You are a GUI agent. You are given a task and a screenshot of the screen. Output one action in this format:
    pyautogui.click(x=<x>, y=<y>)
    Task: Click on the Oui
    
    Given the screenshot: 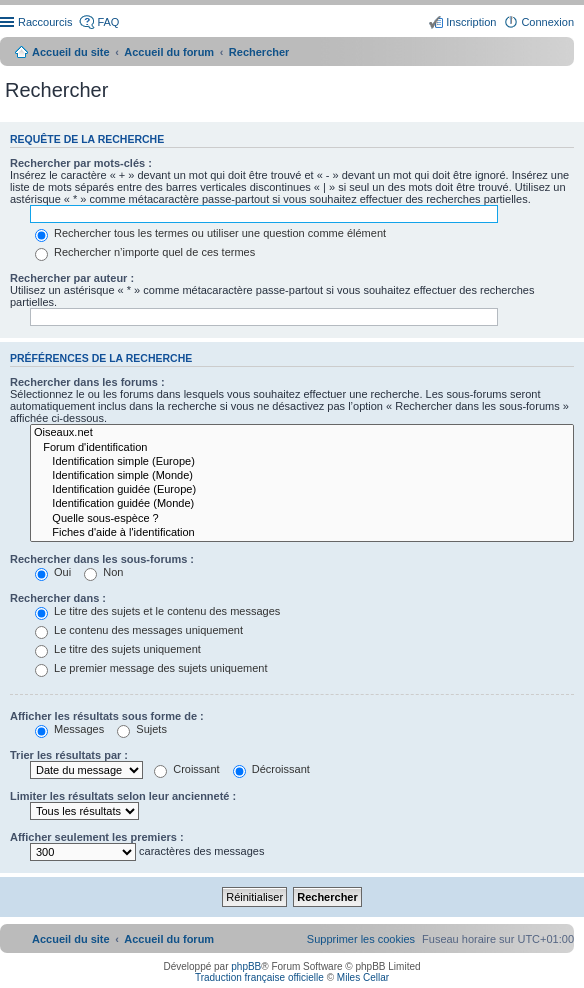 What is the action you would take?
    pyautogui.click(x=53, y=572)
    